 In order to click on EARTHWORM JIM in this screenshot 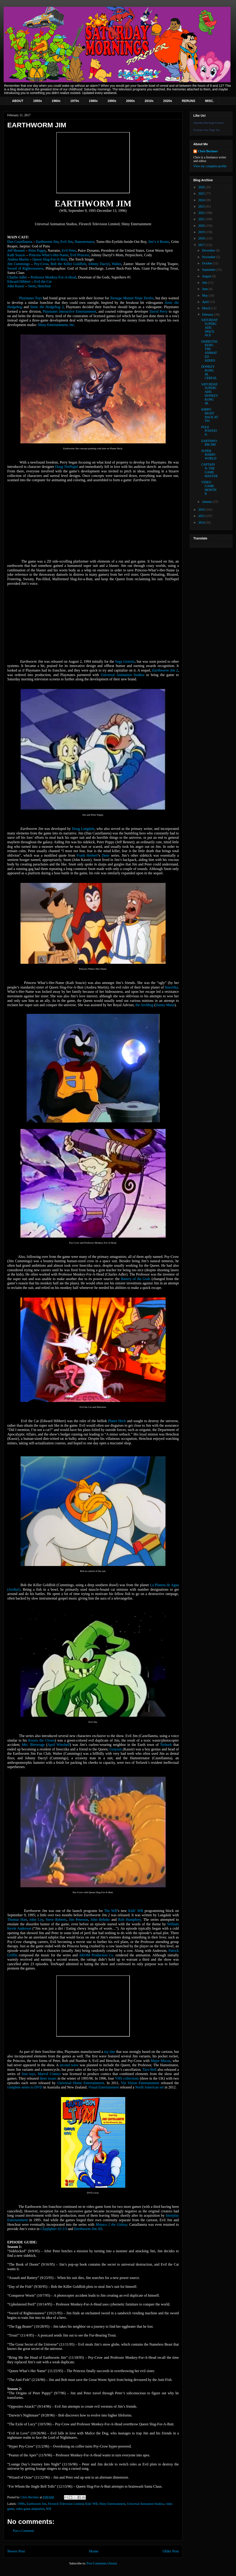, I will do `click(209, 443)`.